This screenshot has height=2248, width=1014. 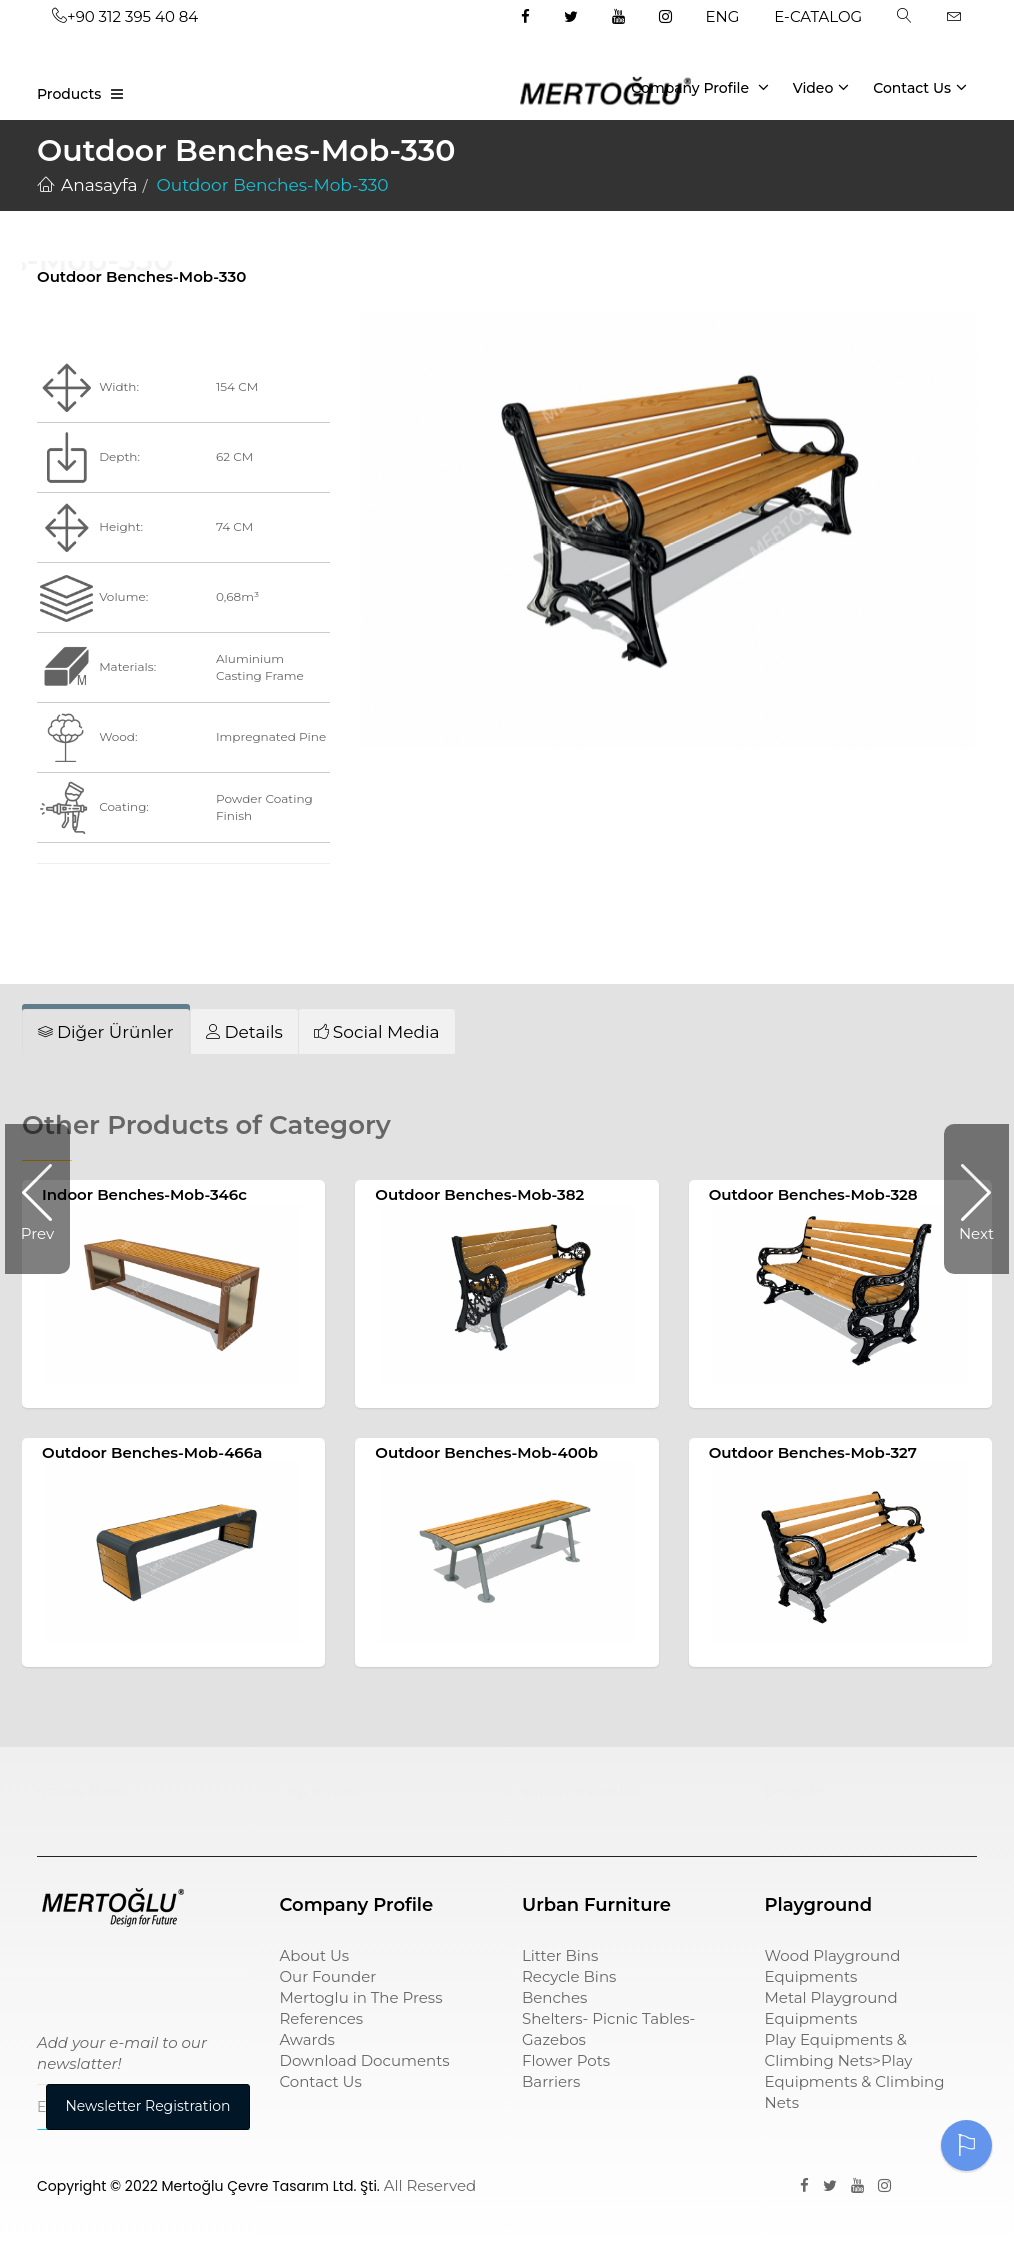 What do you see at coordinates (152, 1452) in the screenshot?
I see `Outdoor Benches-Mob-466a` at bounding box center [152, 1452].